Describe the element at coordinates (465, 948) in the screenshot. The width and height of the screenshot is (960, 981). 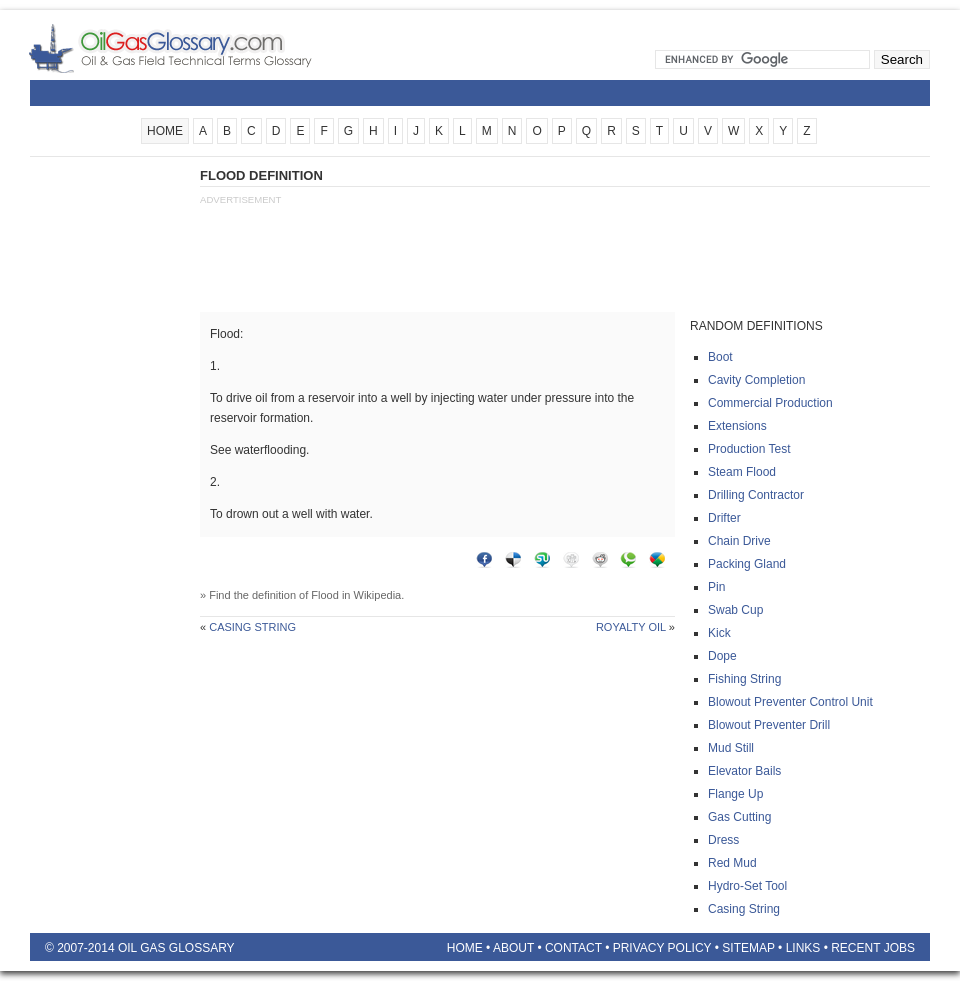
I see `Home` at that location.